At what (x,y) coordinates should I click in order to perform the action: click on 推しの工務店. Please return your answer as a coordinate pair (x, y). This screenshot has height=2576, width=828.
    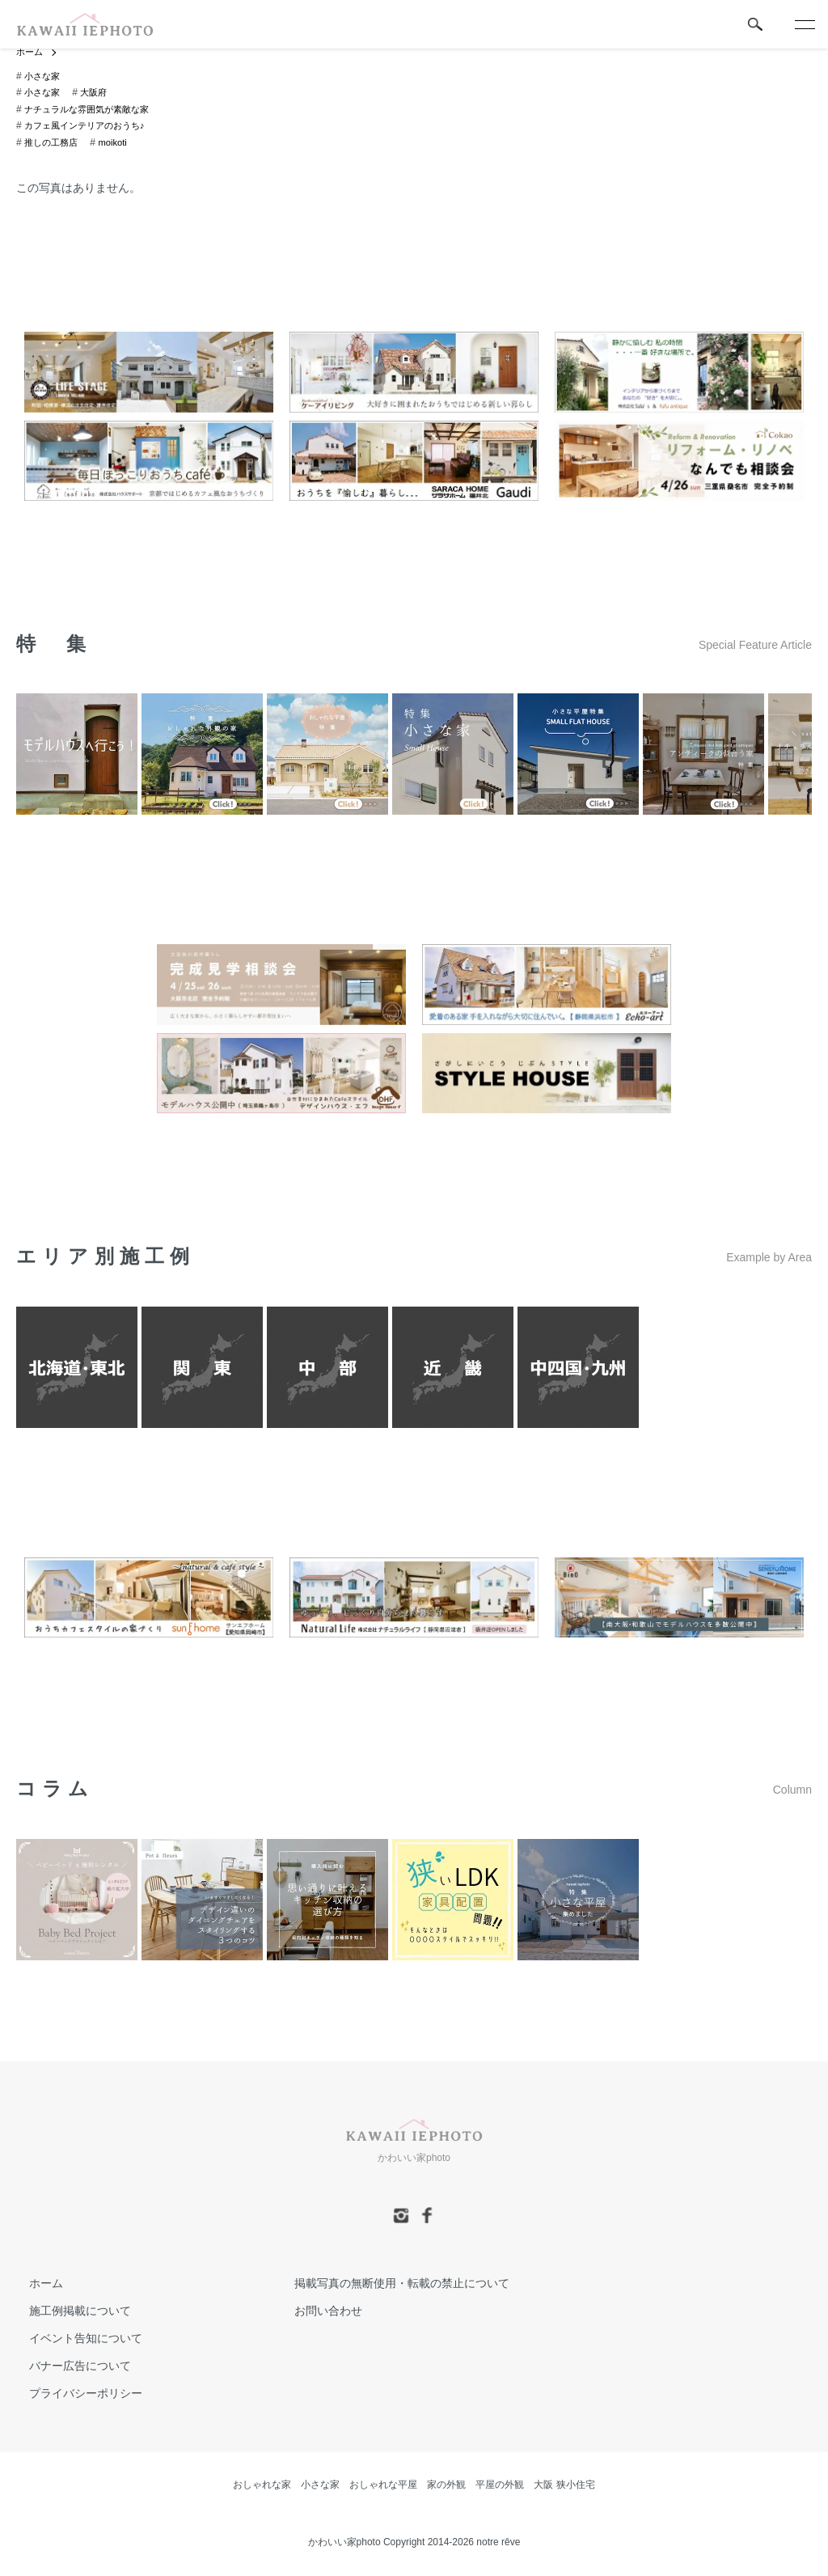
    Looking at the image, I should click on (53, 143).